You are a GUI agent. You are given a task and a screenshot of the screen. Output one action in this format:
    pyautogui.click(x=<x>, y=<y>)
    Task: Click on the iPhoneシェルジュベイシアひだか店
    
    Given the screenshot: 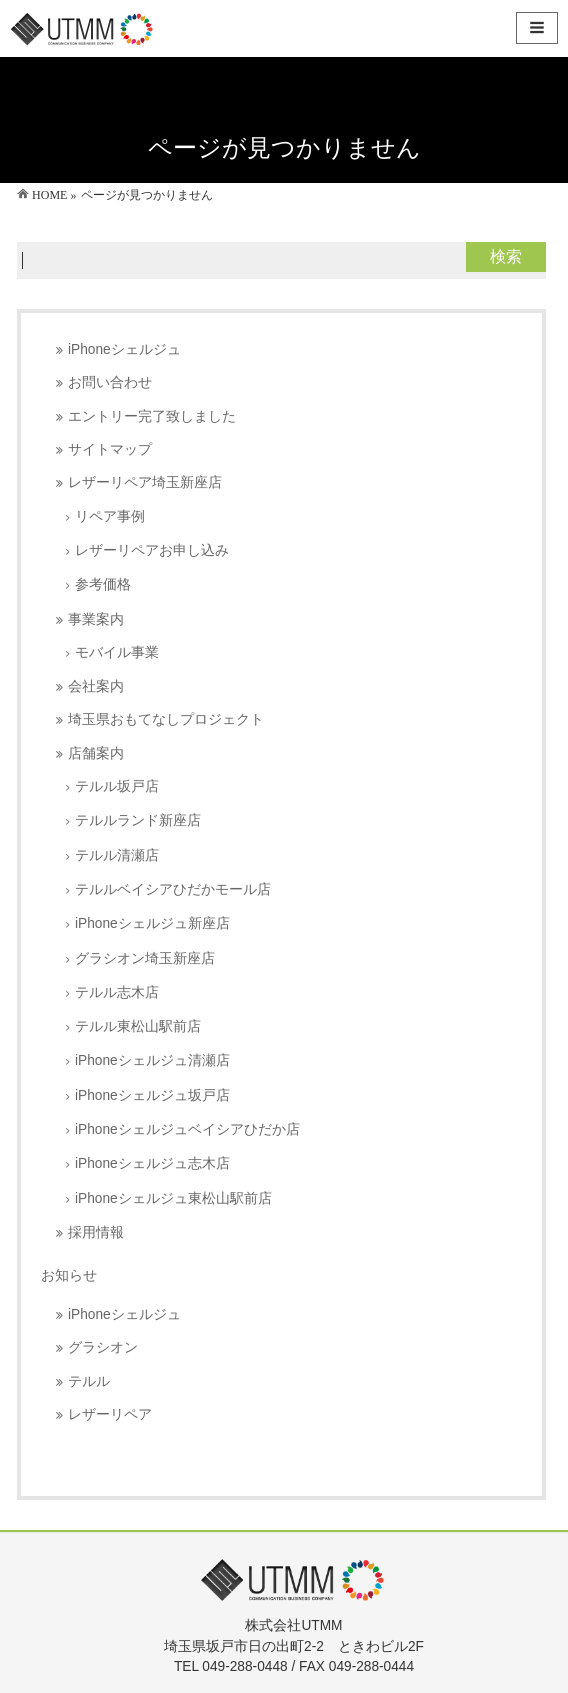 What is the action you would take?
    pyautogui.click(x=187, y=1129)
    